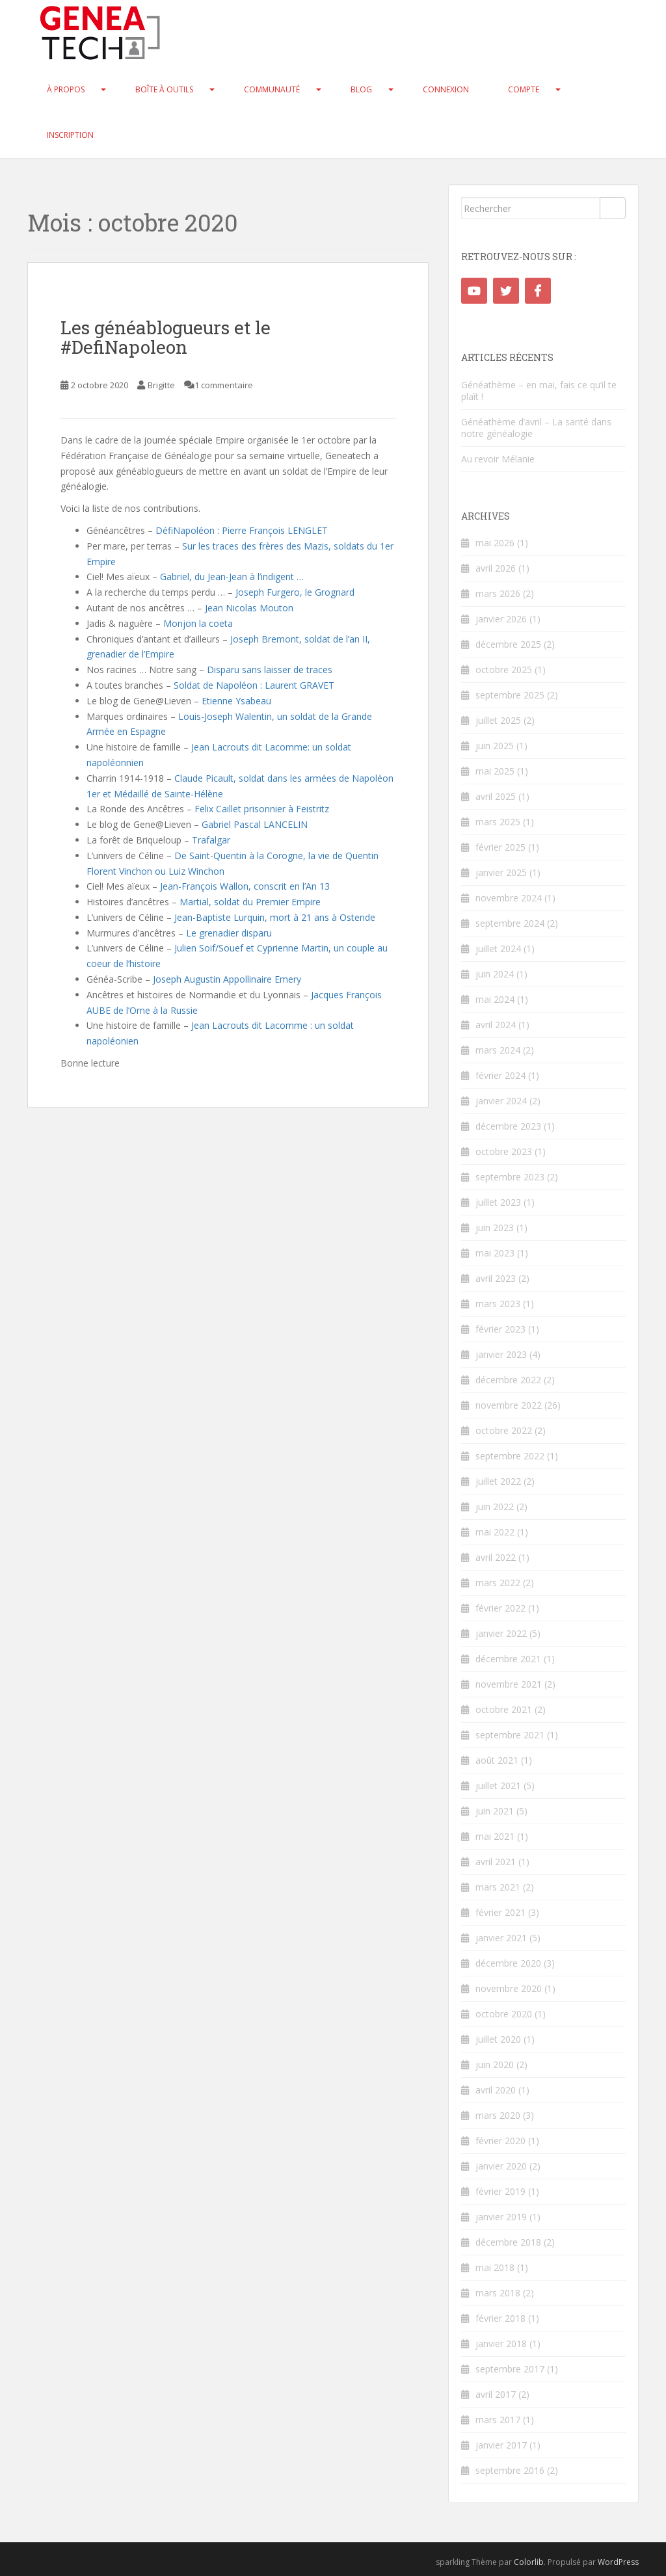 The image size is (666, 2576). What do you see at coordinates (509, 2470) in the screenshot?
I see `septembre 2016` at bounding box center [509, 2470].